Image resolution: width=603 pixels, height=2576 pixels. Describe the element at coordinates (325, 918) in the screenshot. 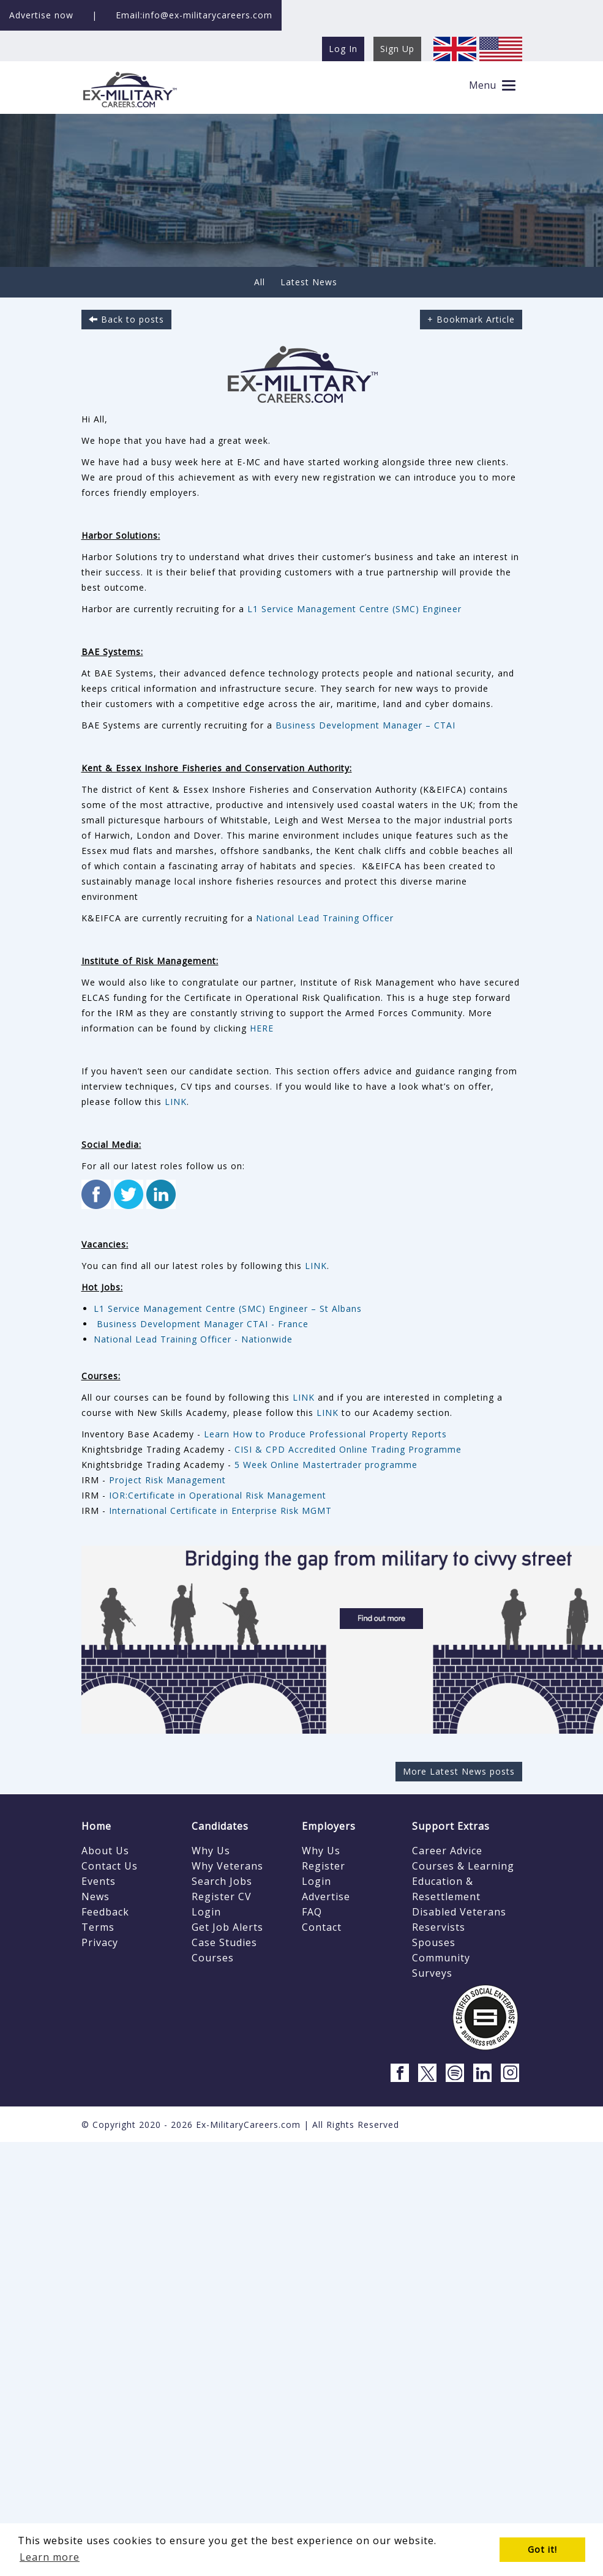

I see `National Lead Training Officer` at that location.